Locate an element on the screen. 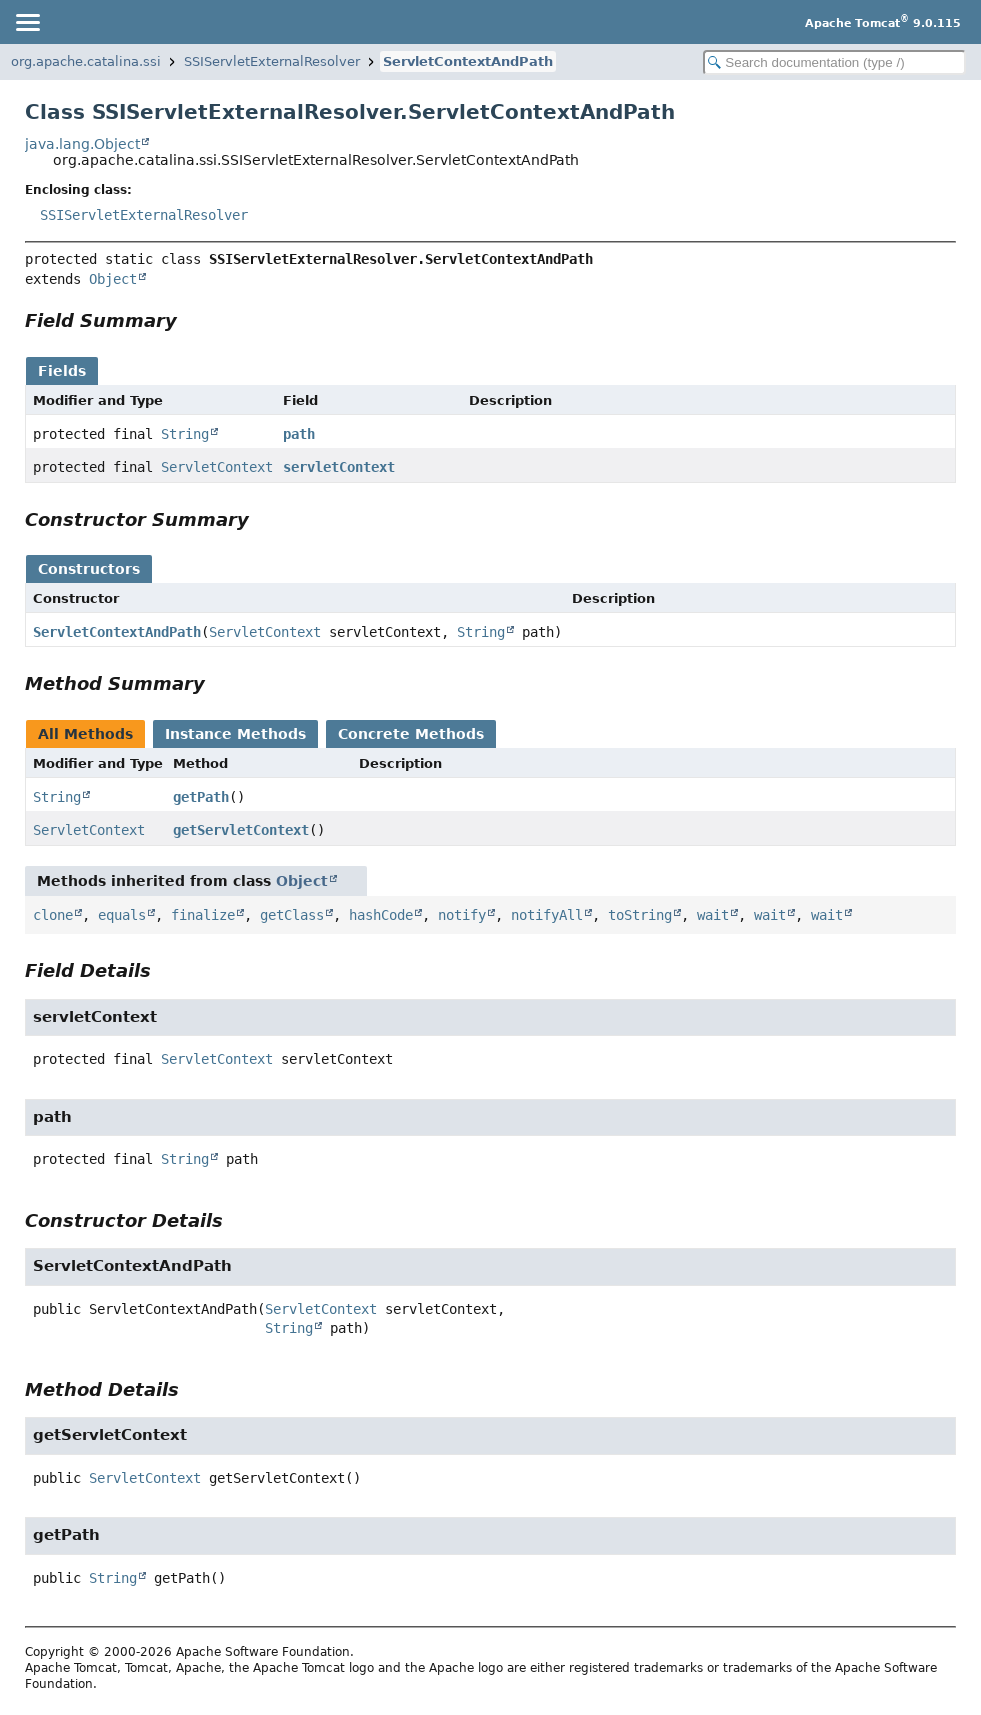  All Methods [tab] is located at coordinates (85, 734).